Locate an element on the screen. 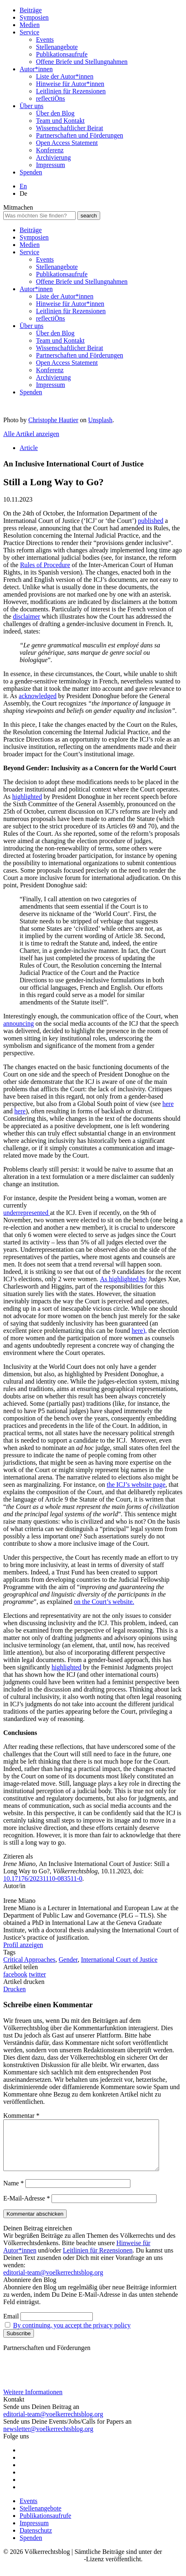  Medien is located at coordinates (30, 24).